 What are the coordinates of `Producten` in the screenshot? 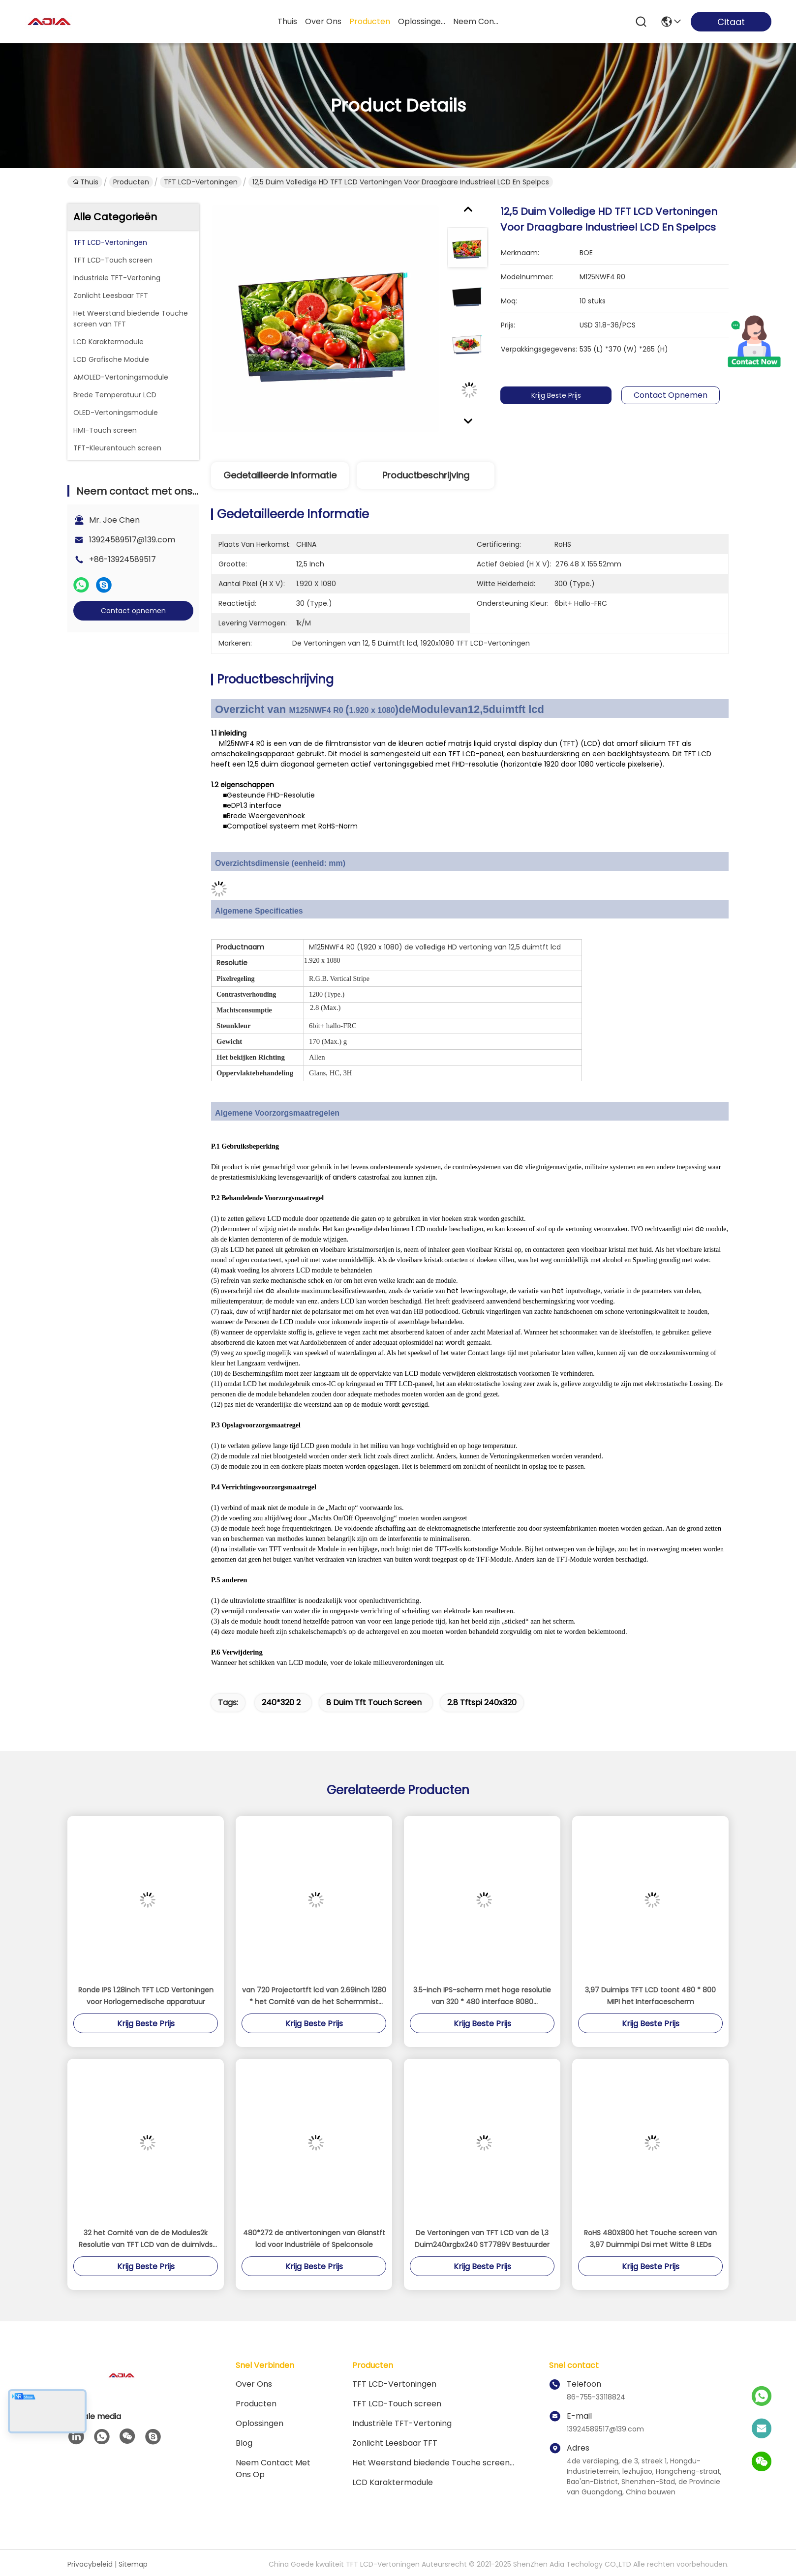 It's located at (131, 182).